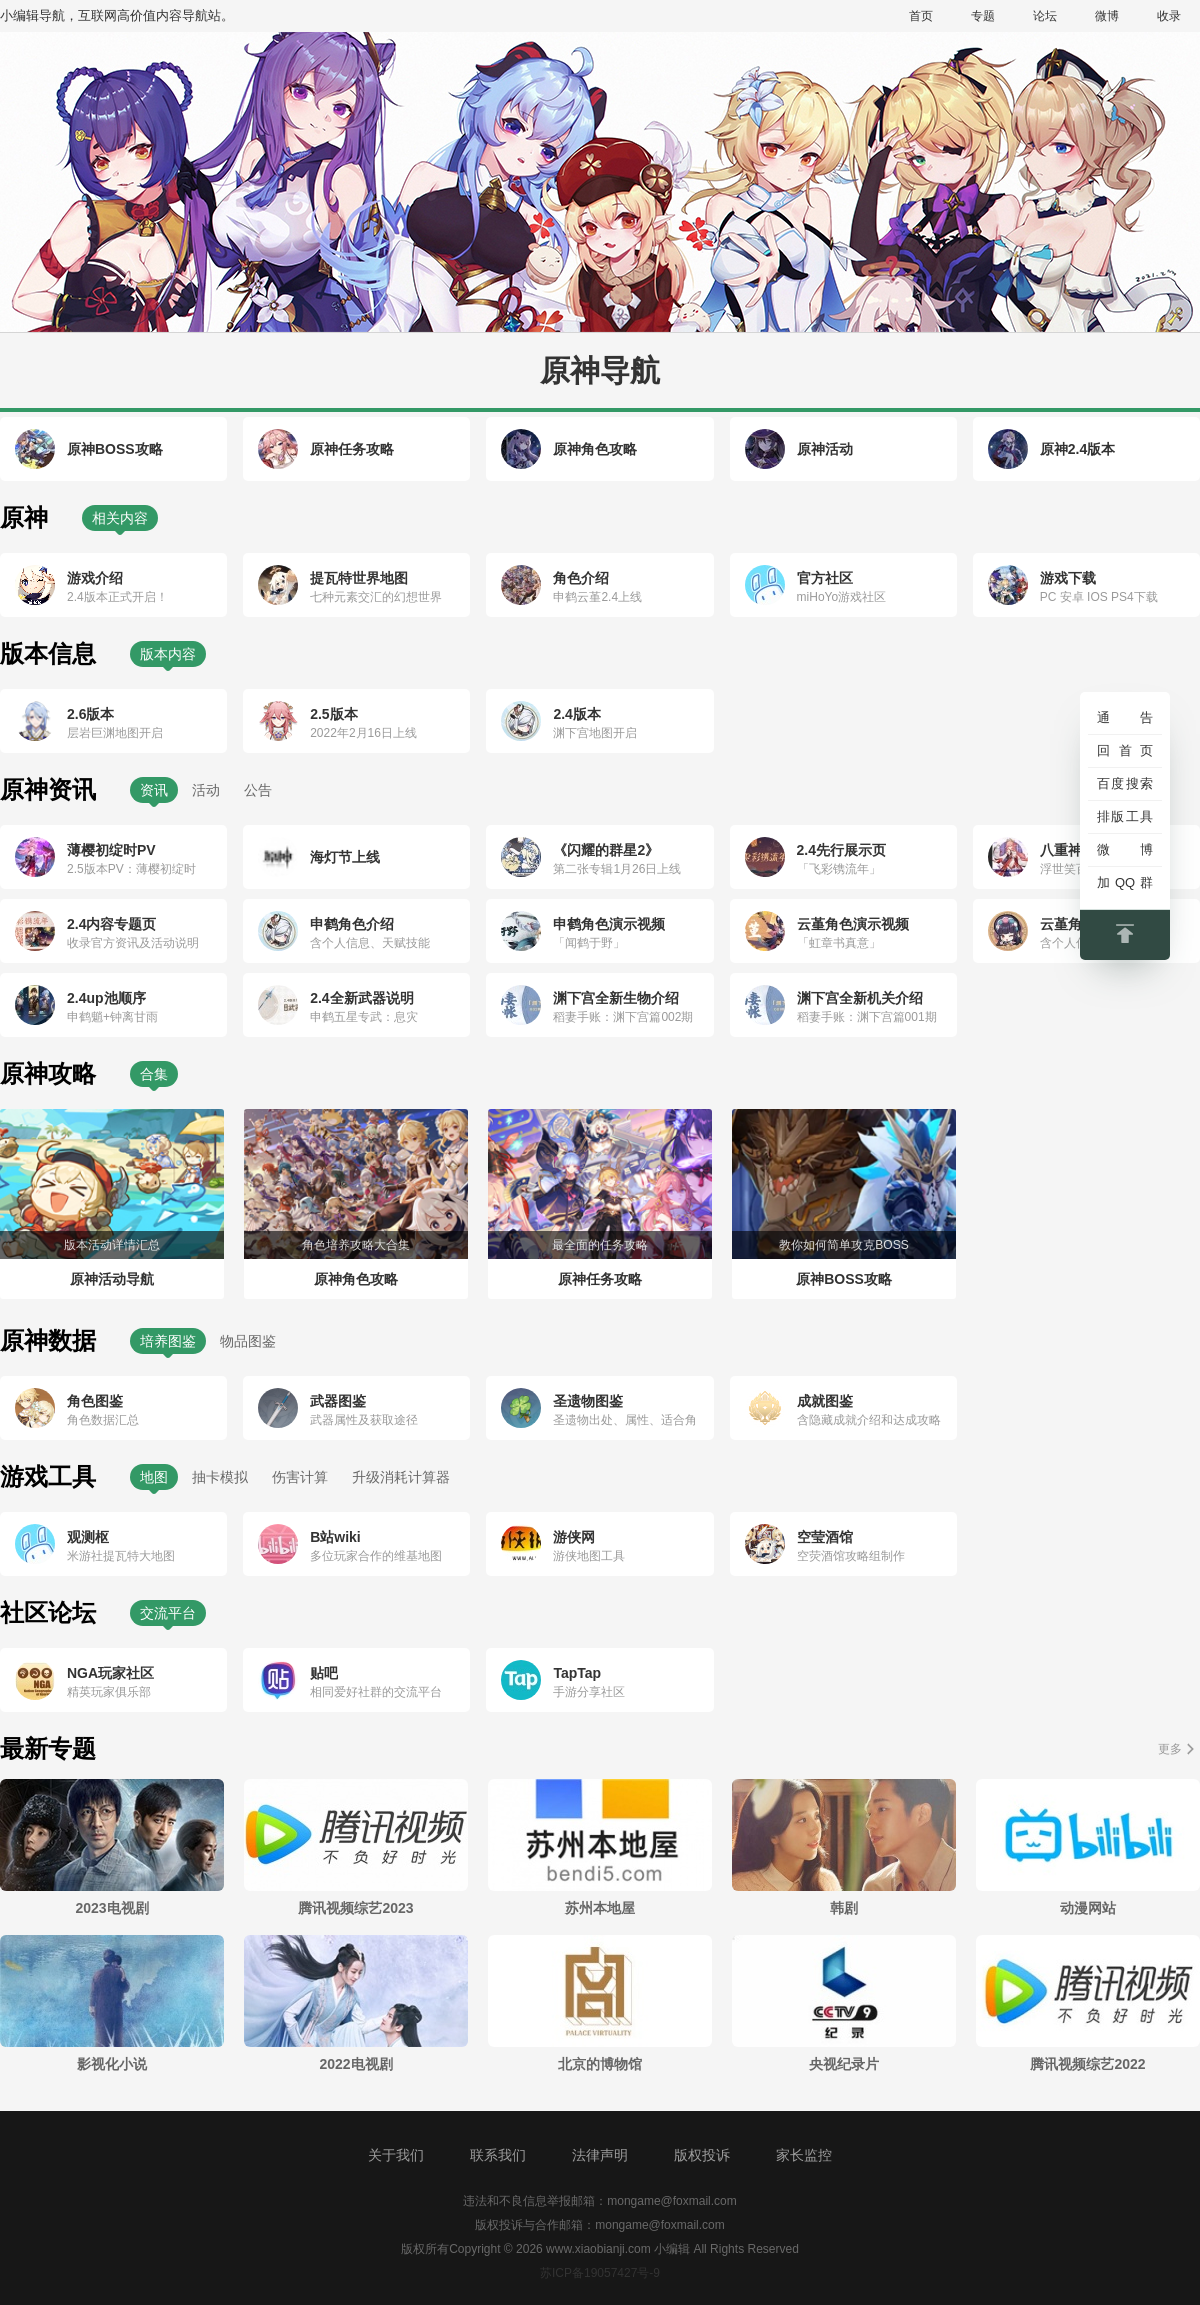  I want to click on 百度搜索, so click(1125, 783).